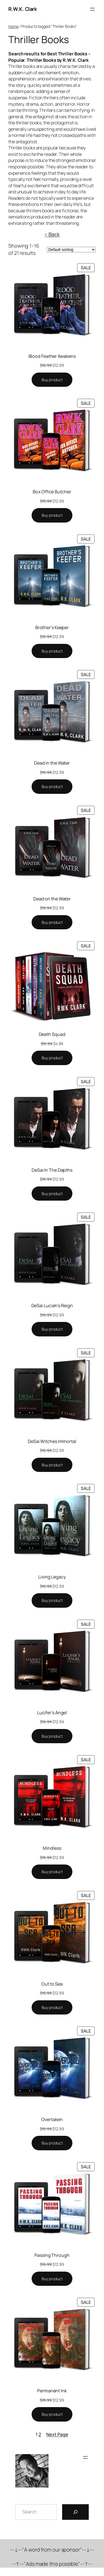 The height and width of the screenshot is (2576, 104). I want to click on Overtaken, so click(51, 2119).